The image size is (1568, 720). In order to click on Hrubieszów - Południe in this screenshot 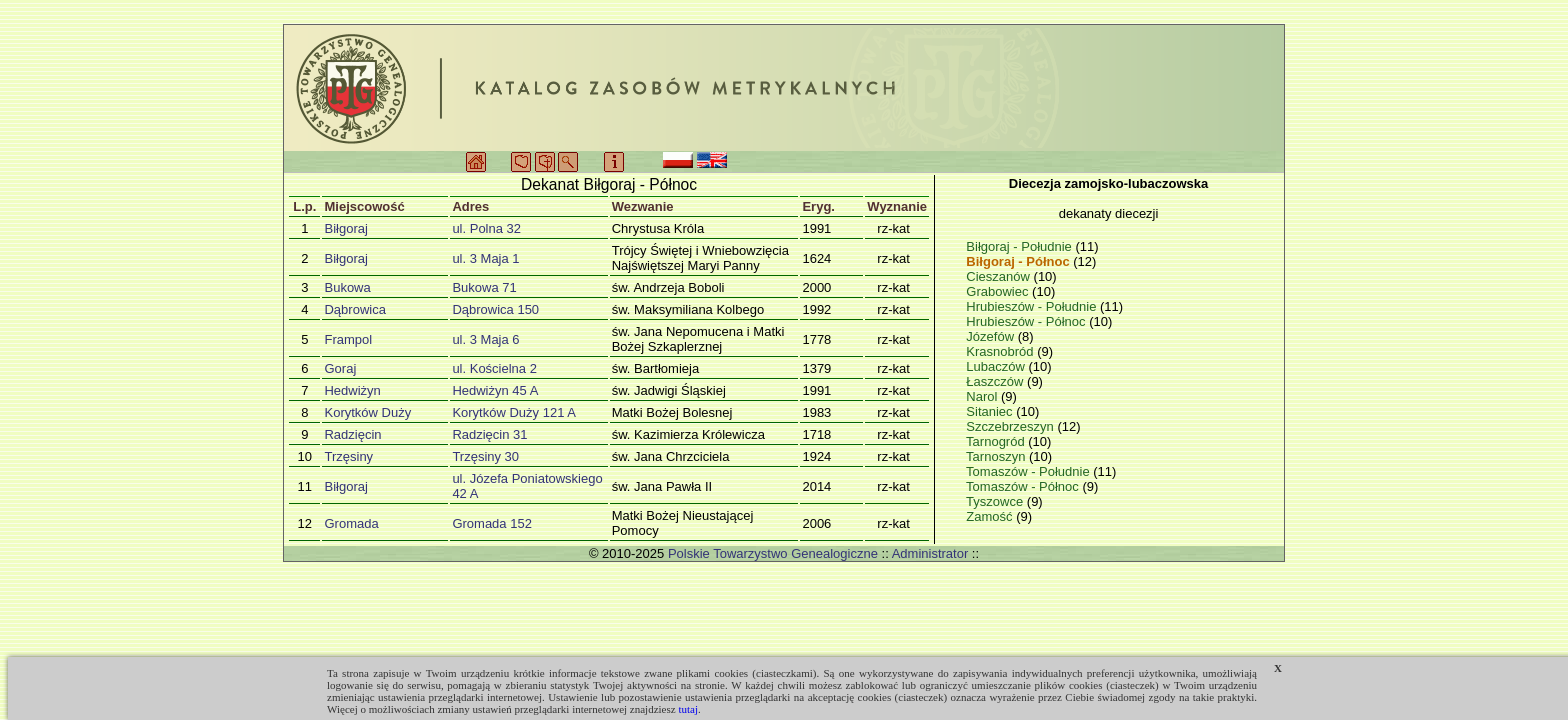, I will do `click(1033, 306)`.